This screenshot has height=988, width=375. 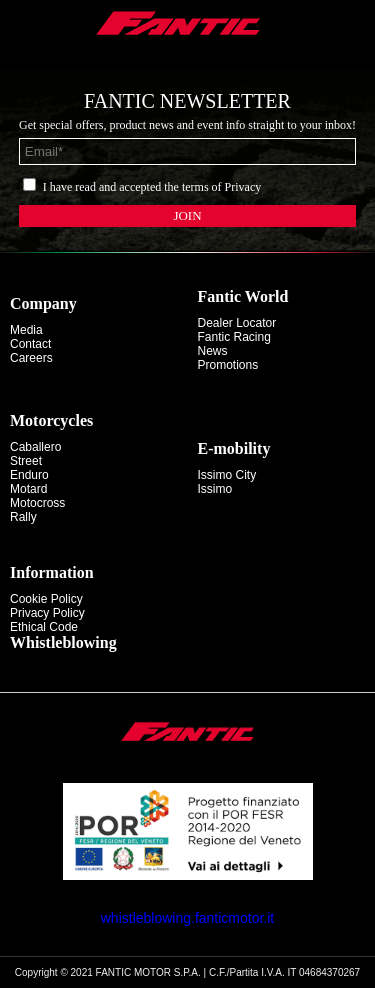 I want to click on I have read and accepted the terms of Privacy, so click(x=152, y=187).